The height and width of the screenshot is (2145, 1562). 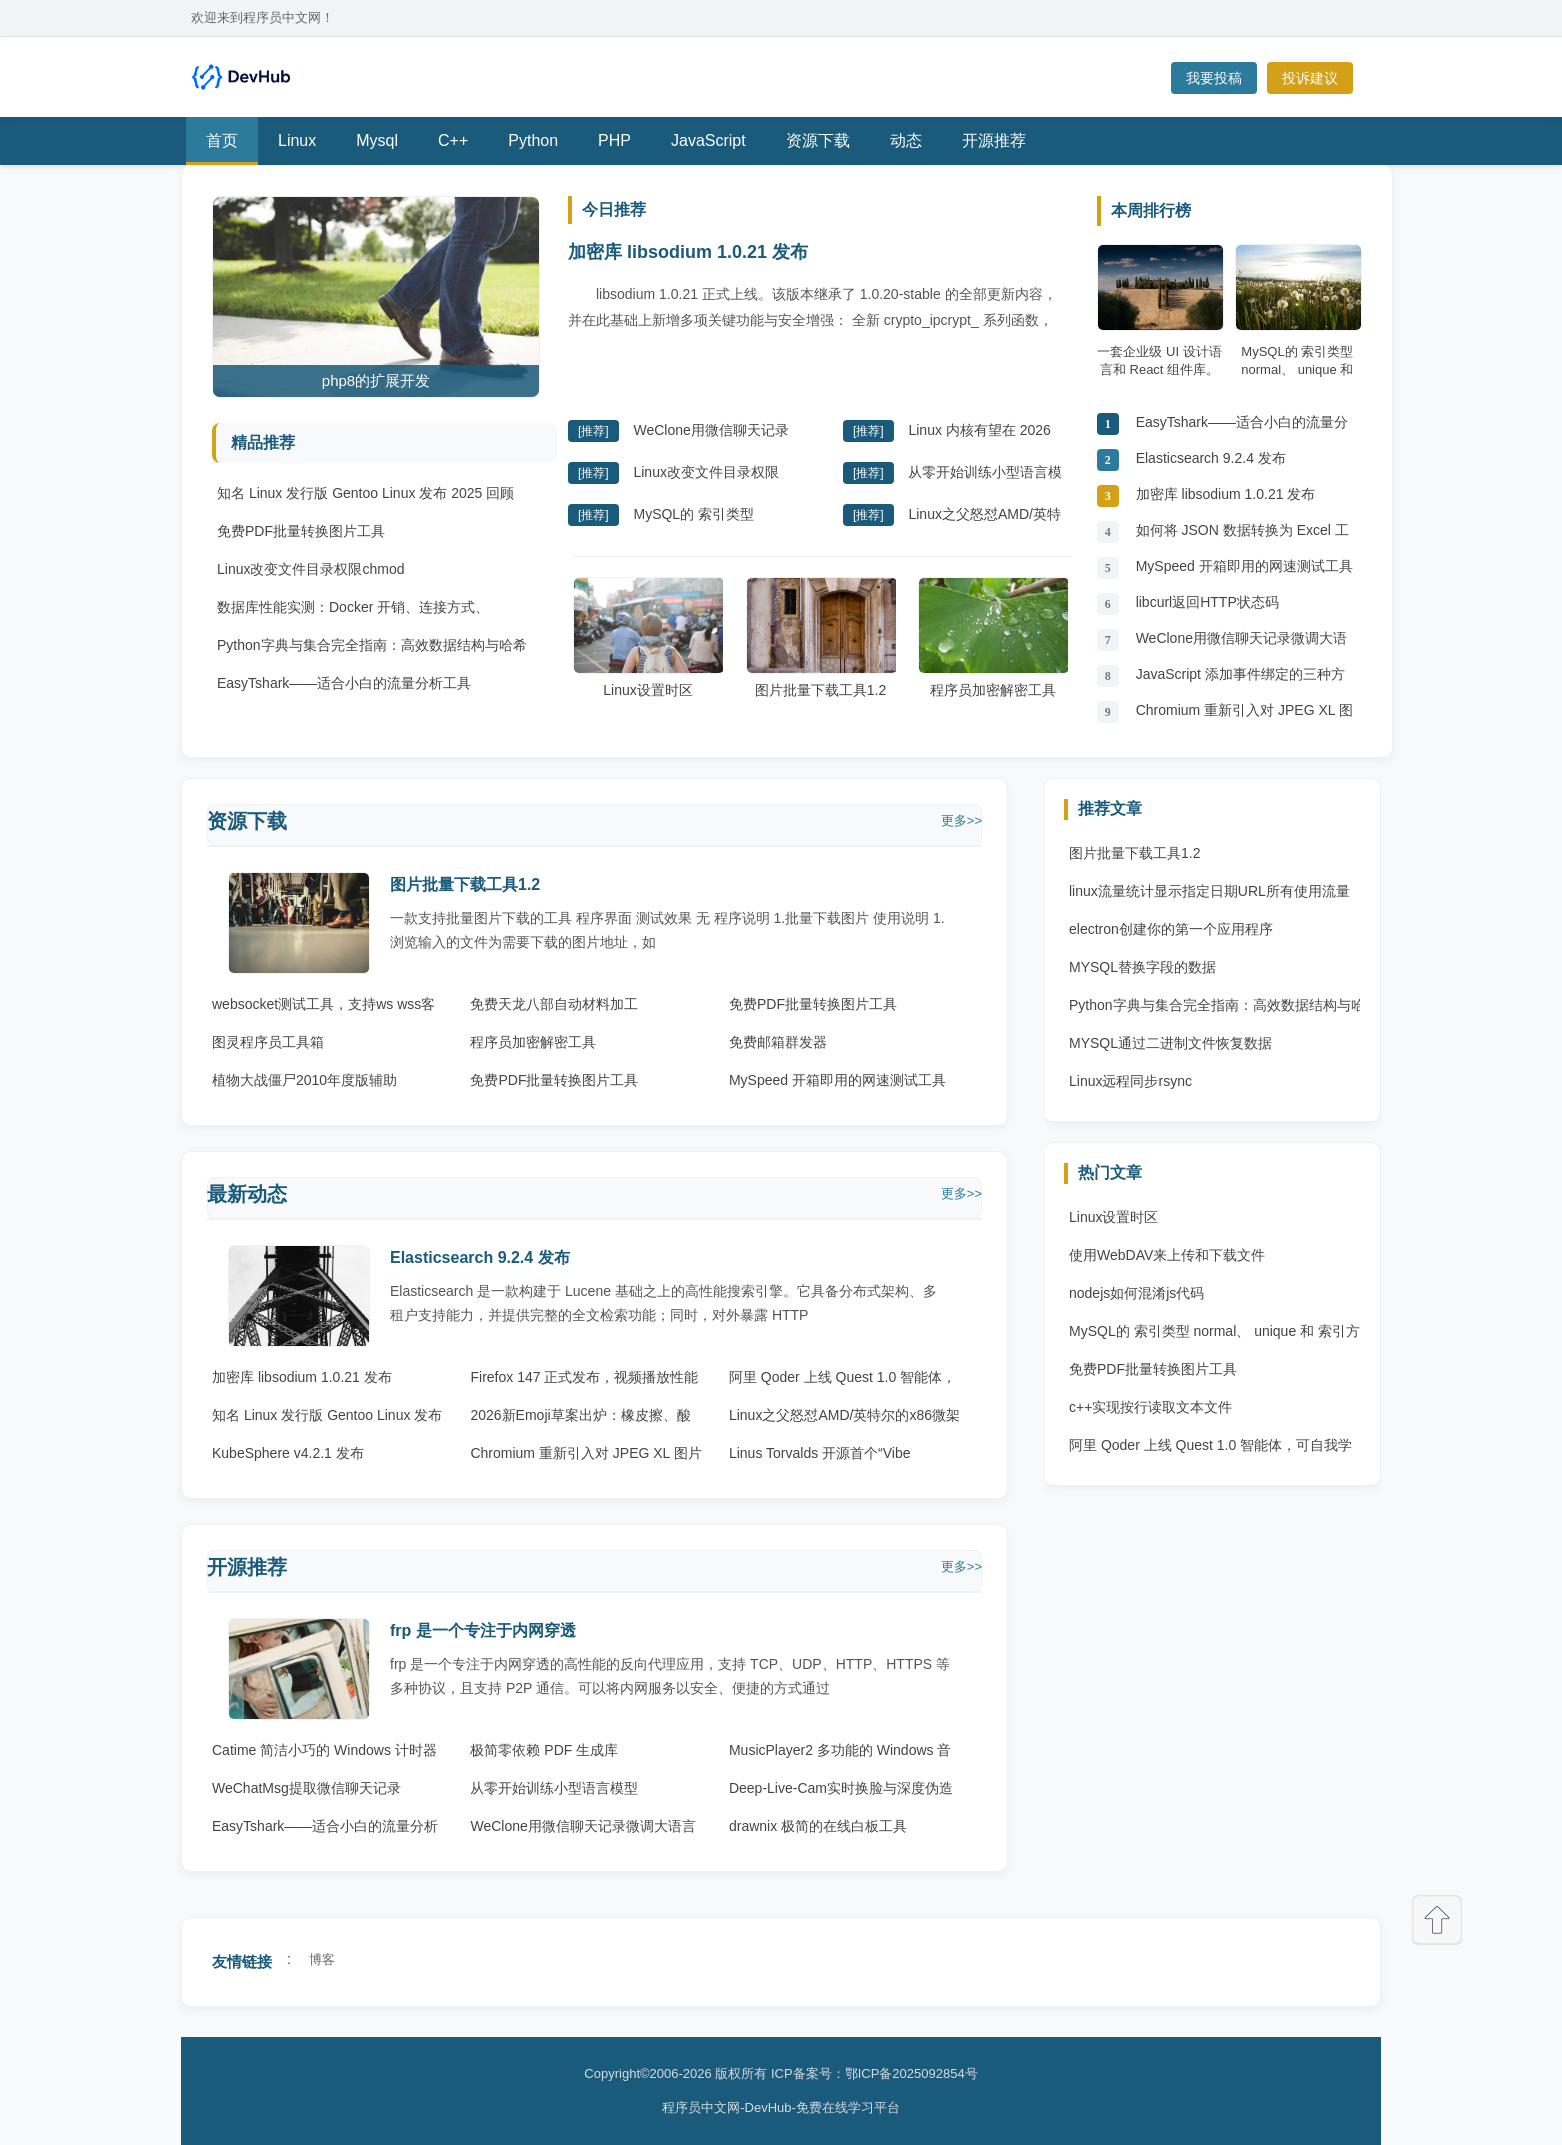 I want to click on 开源推荐, so click(x=994, y=140).